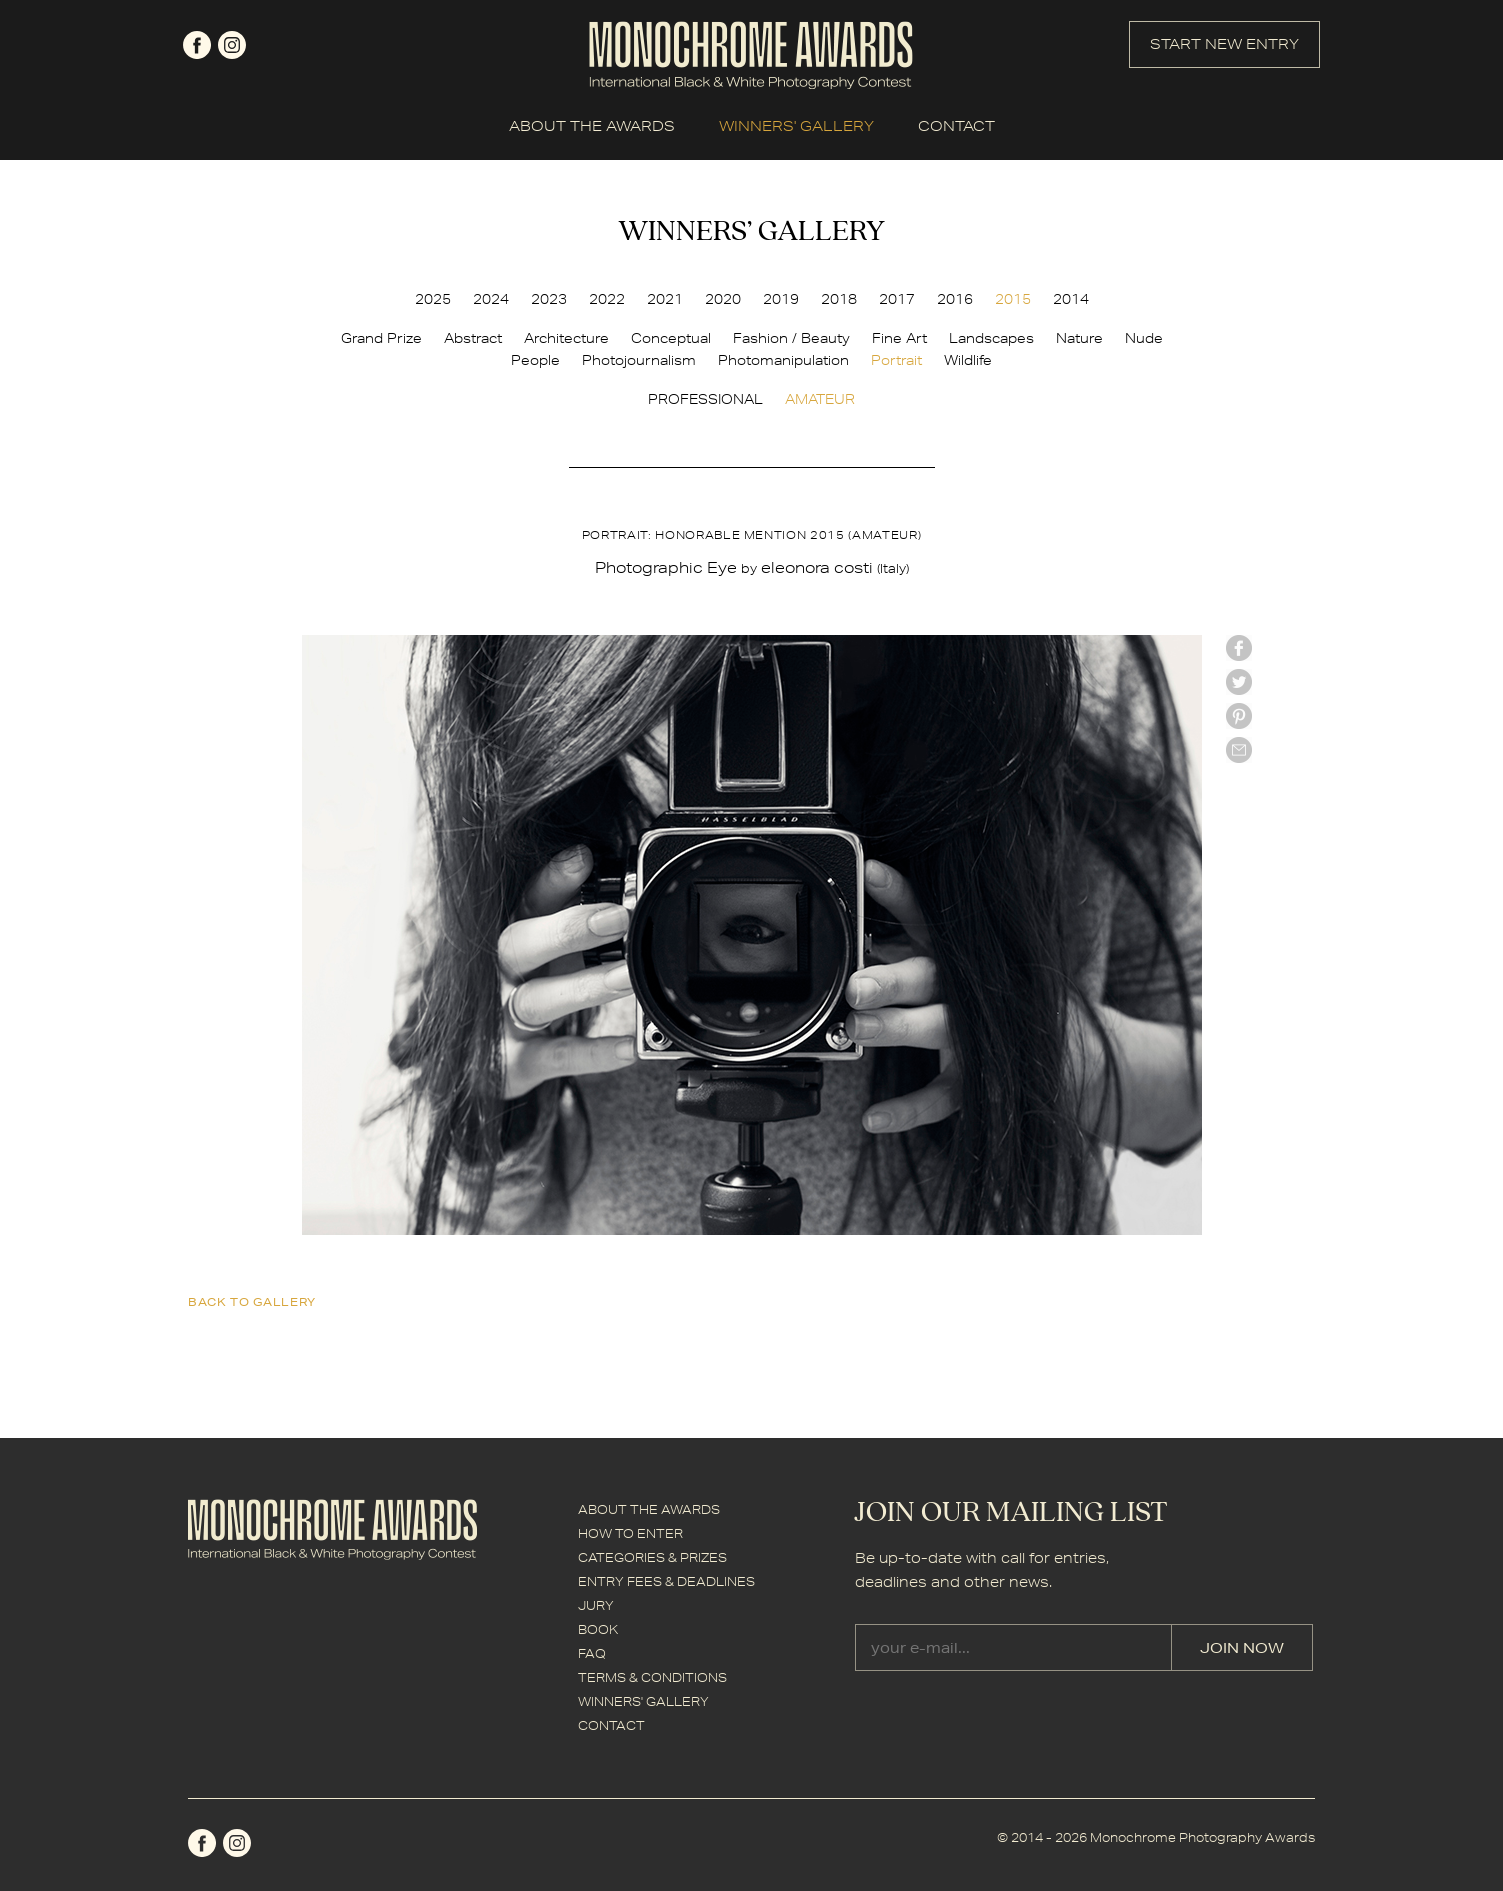  I want to click on 2017, so click(897, 299).